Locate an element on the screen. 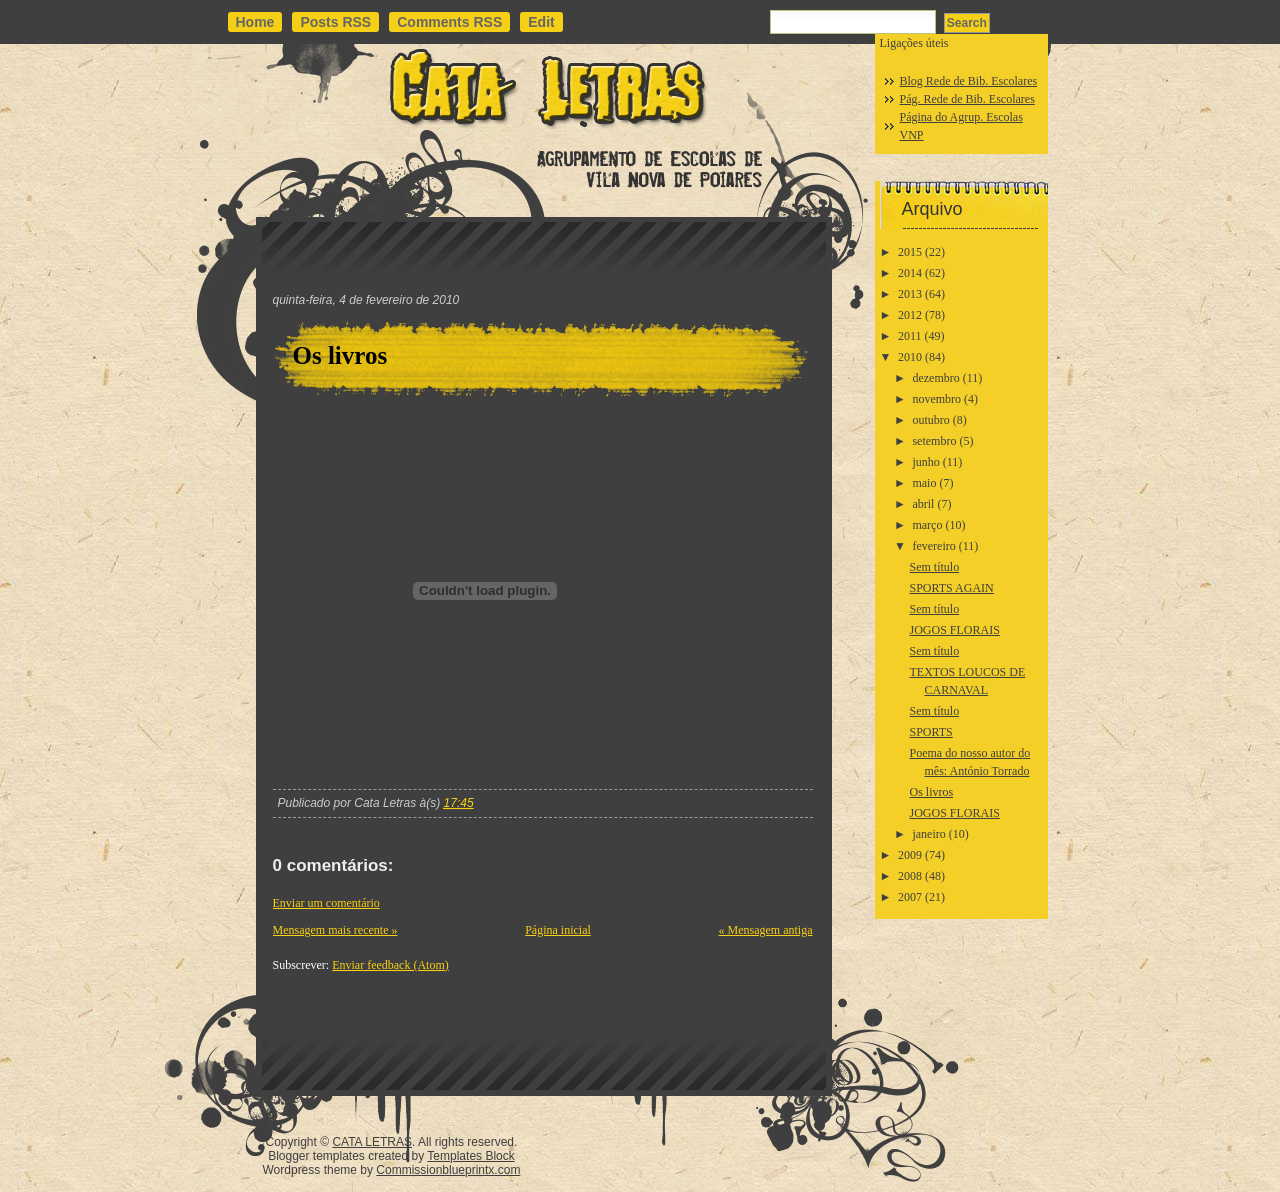 Image resolution: width=1280 pixels, height=1192 pixels. Templates Block is located at coordinates (470, 1156).